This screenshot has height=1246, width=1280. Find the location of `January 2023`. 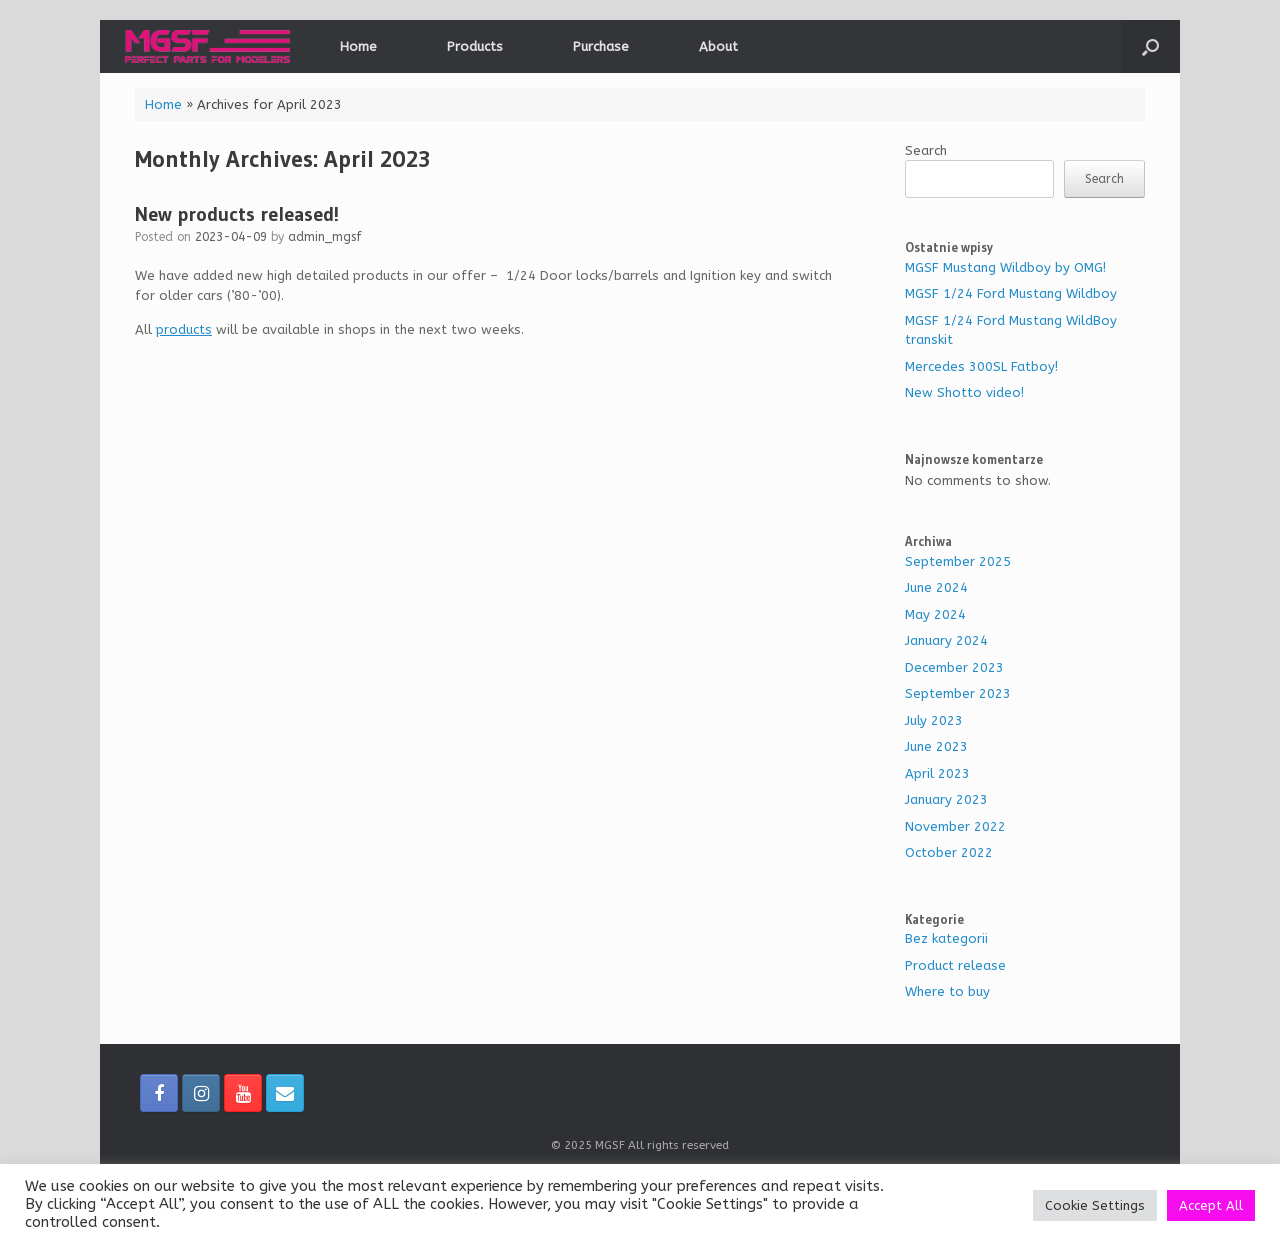

January 2023 is located at coordinates (946, 799).